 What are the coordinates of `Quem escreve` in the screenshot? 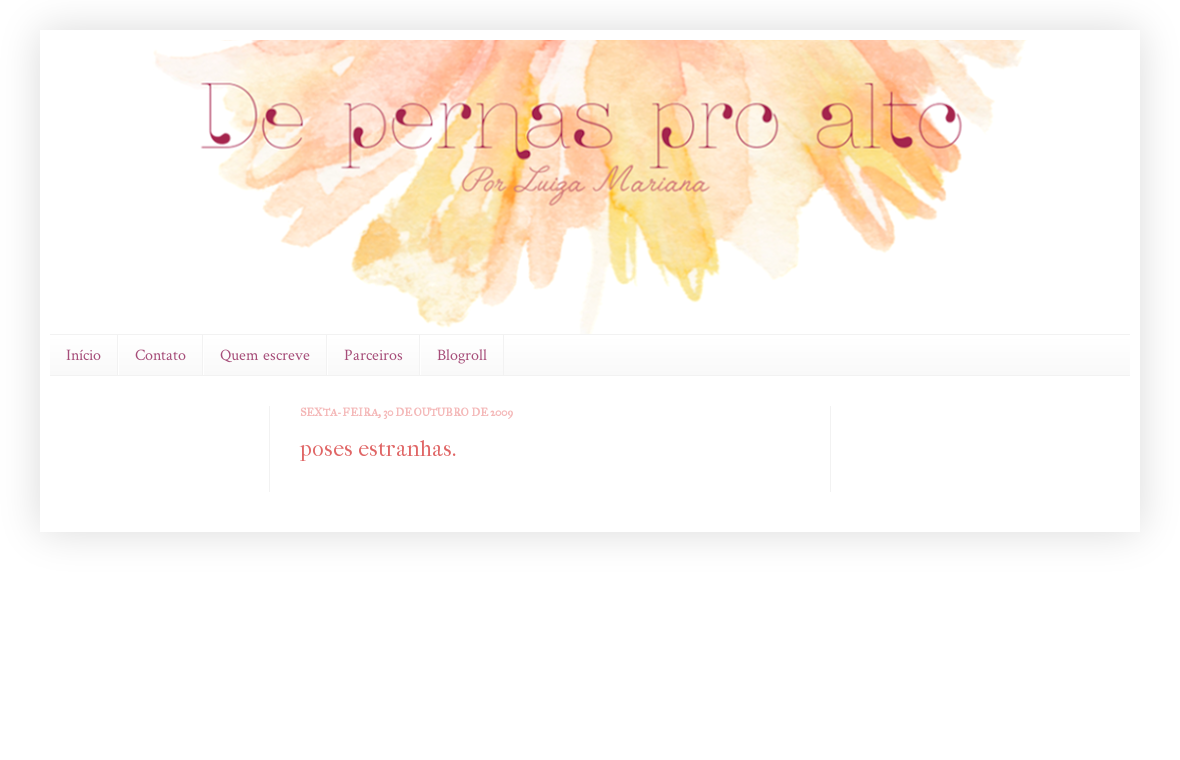 It's located at (265, 355).